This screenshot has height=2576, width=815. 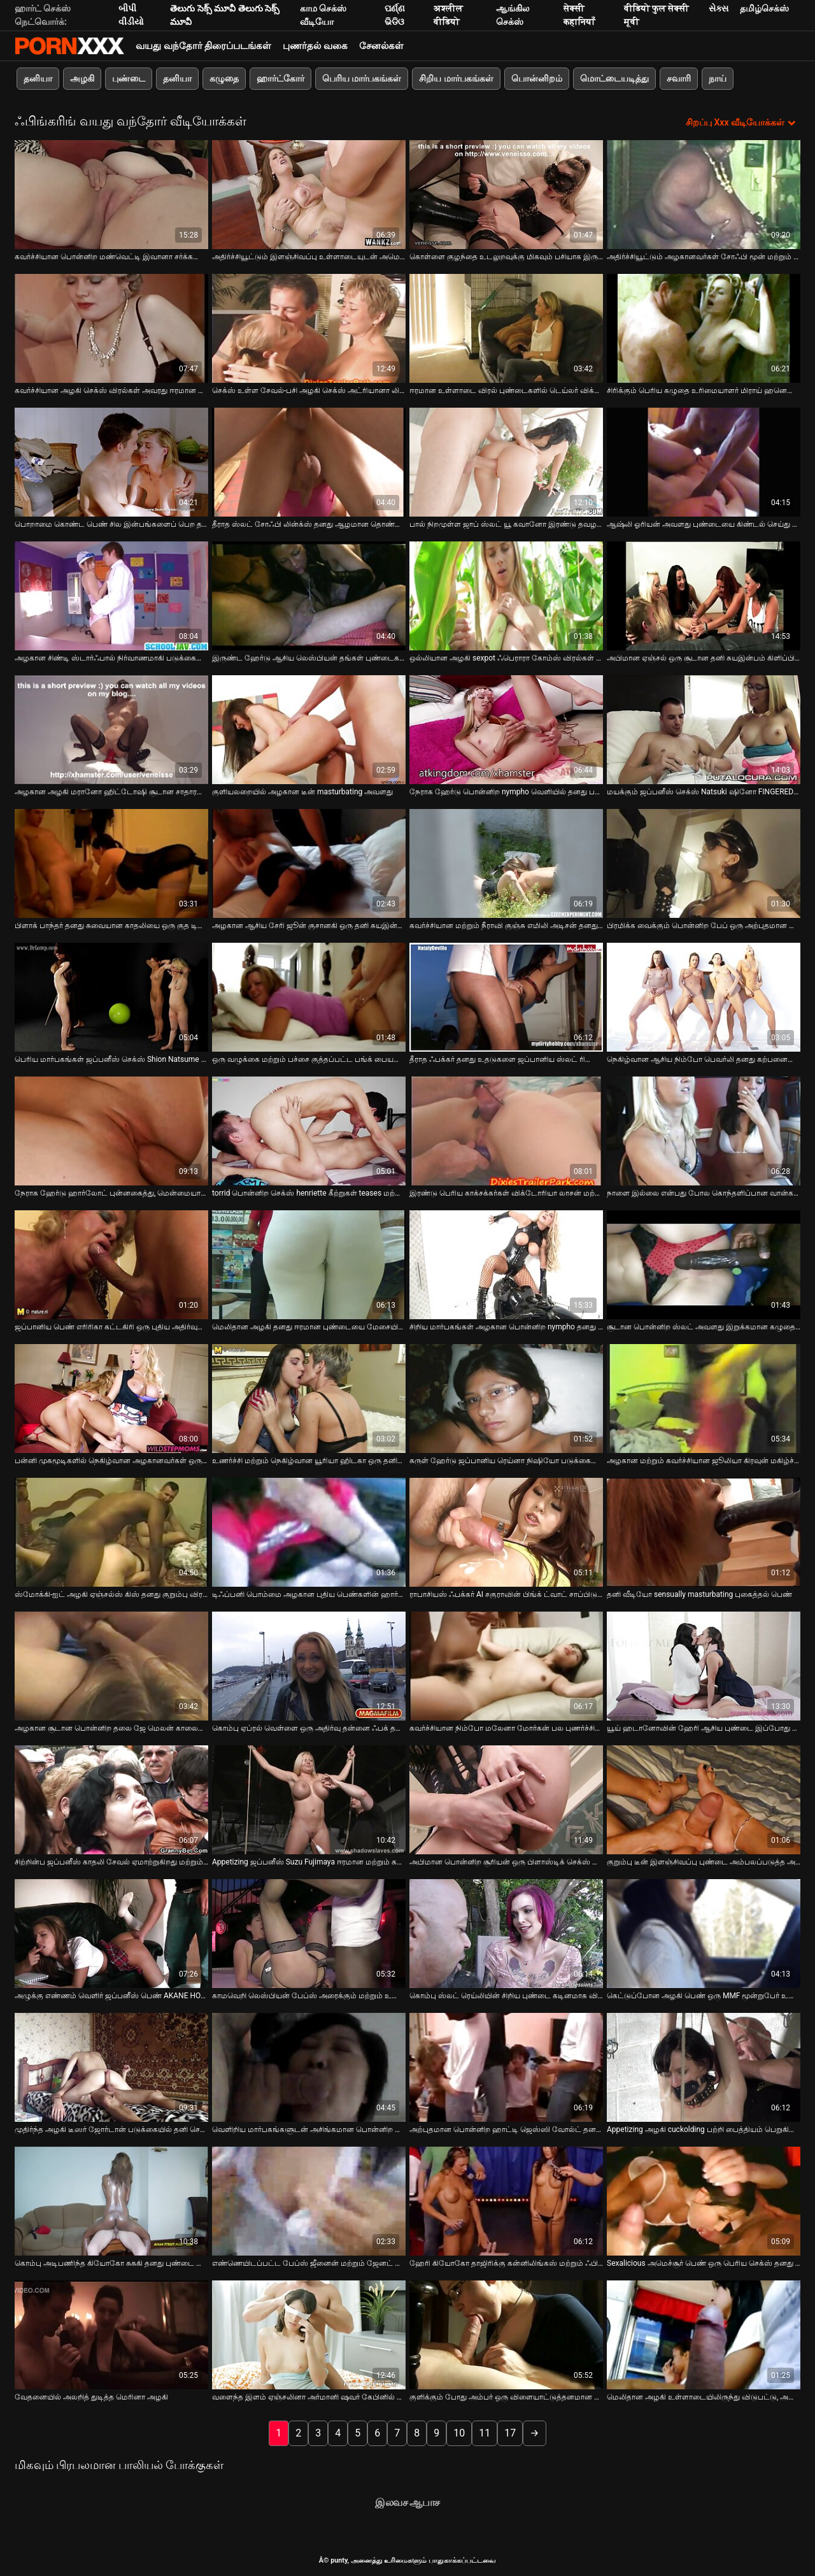 I want to click on [பற்றி வீடியோ பார்க்கவும் அழுக்கு எண்ணம் வெளிர் ஜப்பனீஸ் பெண் AKANE HOTARU முகம் உட்கார்ந்து நேசிக்கிறார்], so click(x=111, y=1932).